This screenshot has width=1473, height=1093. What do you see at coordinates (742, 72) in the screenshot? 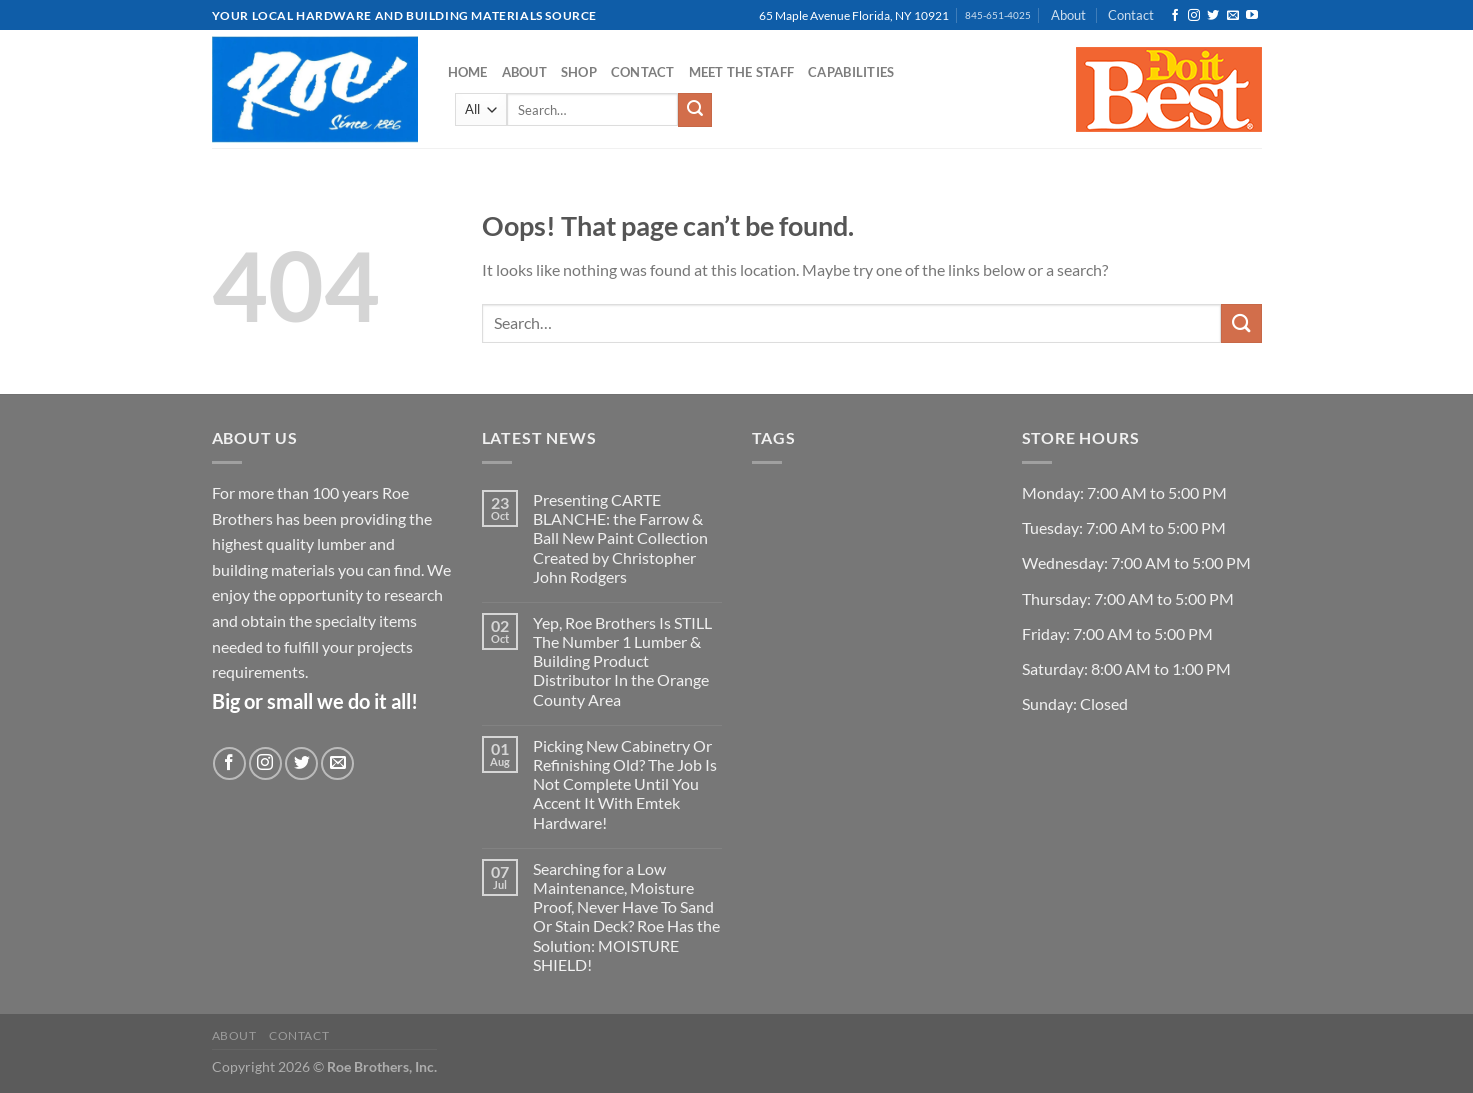
I see `Meet the Staff` at bounding box center [742, 72].